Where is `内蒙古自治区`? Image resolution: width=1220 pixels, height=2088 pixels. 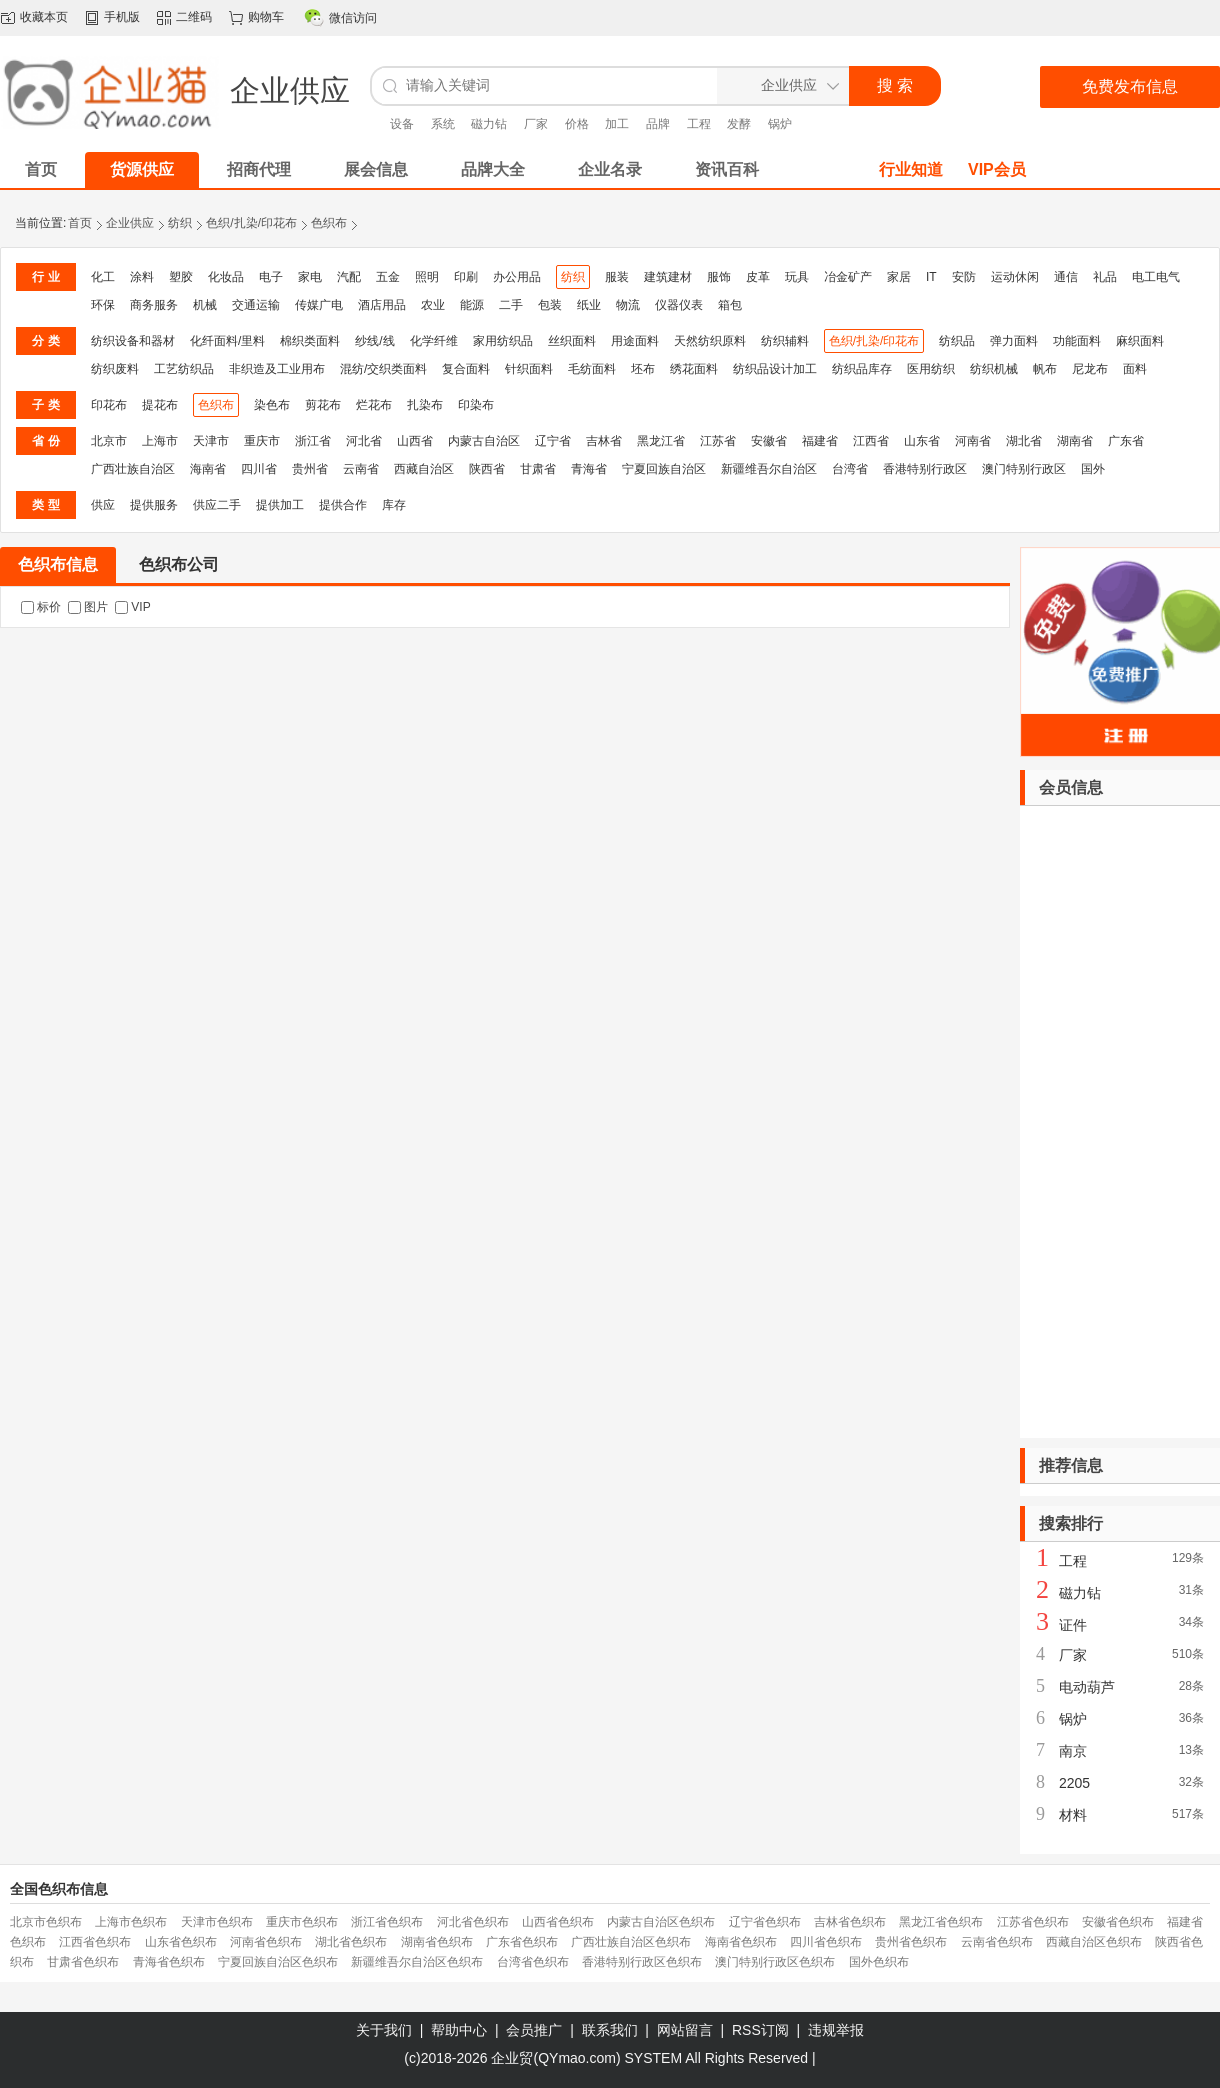
内蒙古自治区 is located at coordinates (484, 441).